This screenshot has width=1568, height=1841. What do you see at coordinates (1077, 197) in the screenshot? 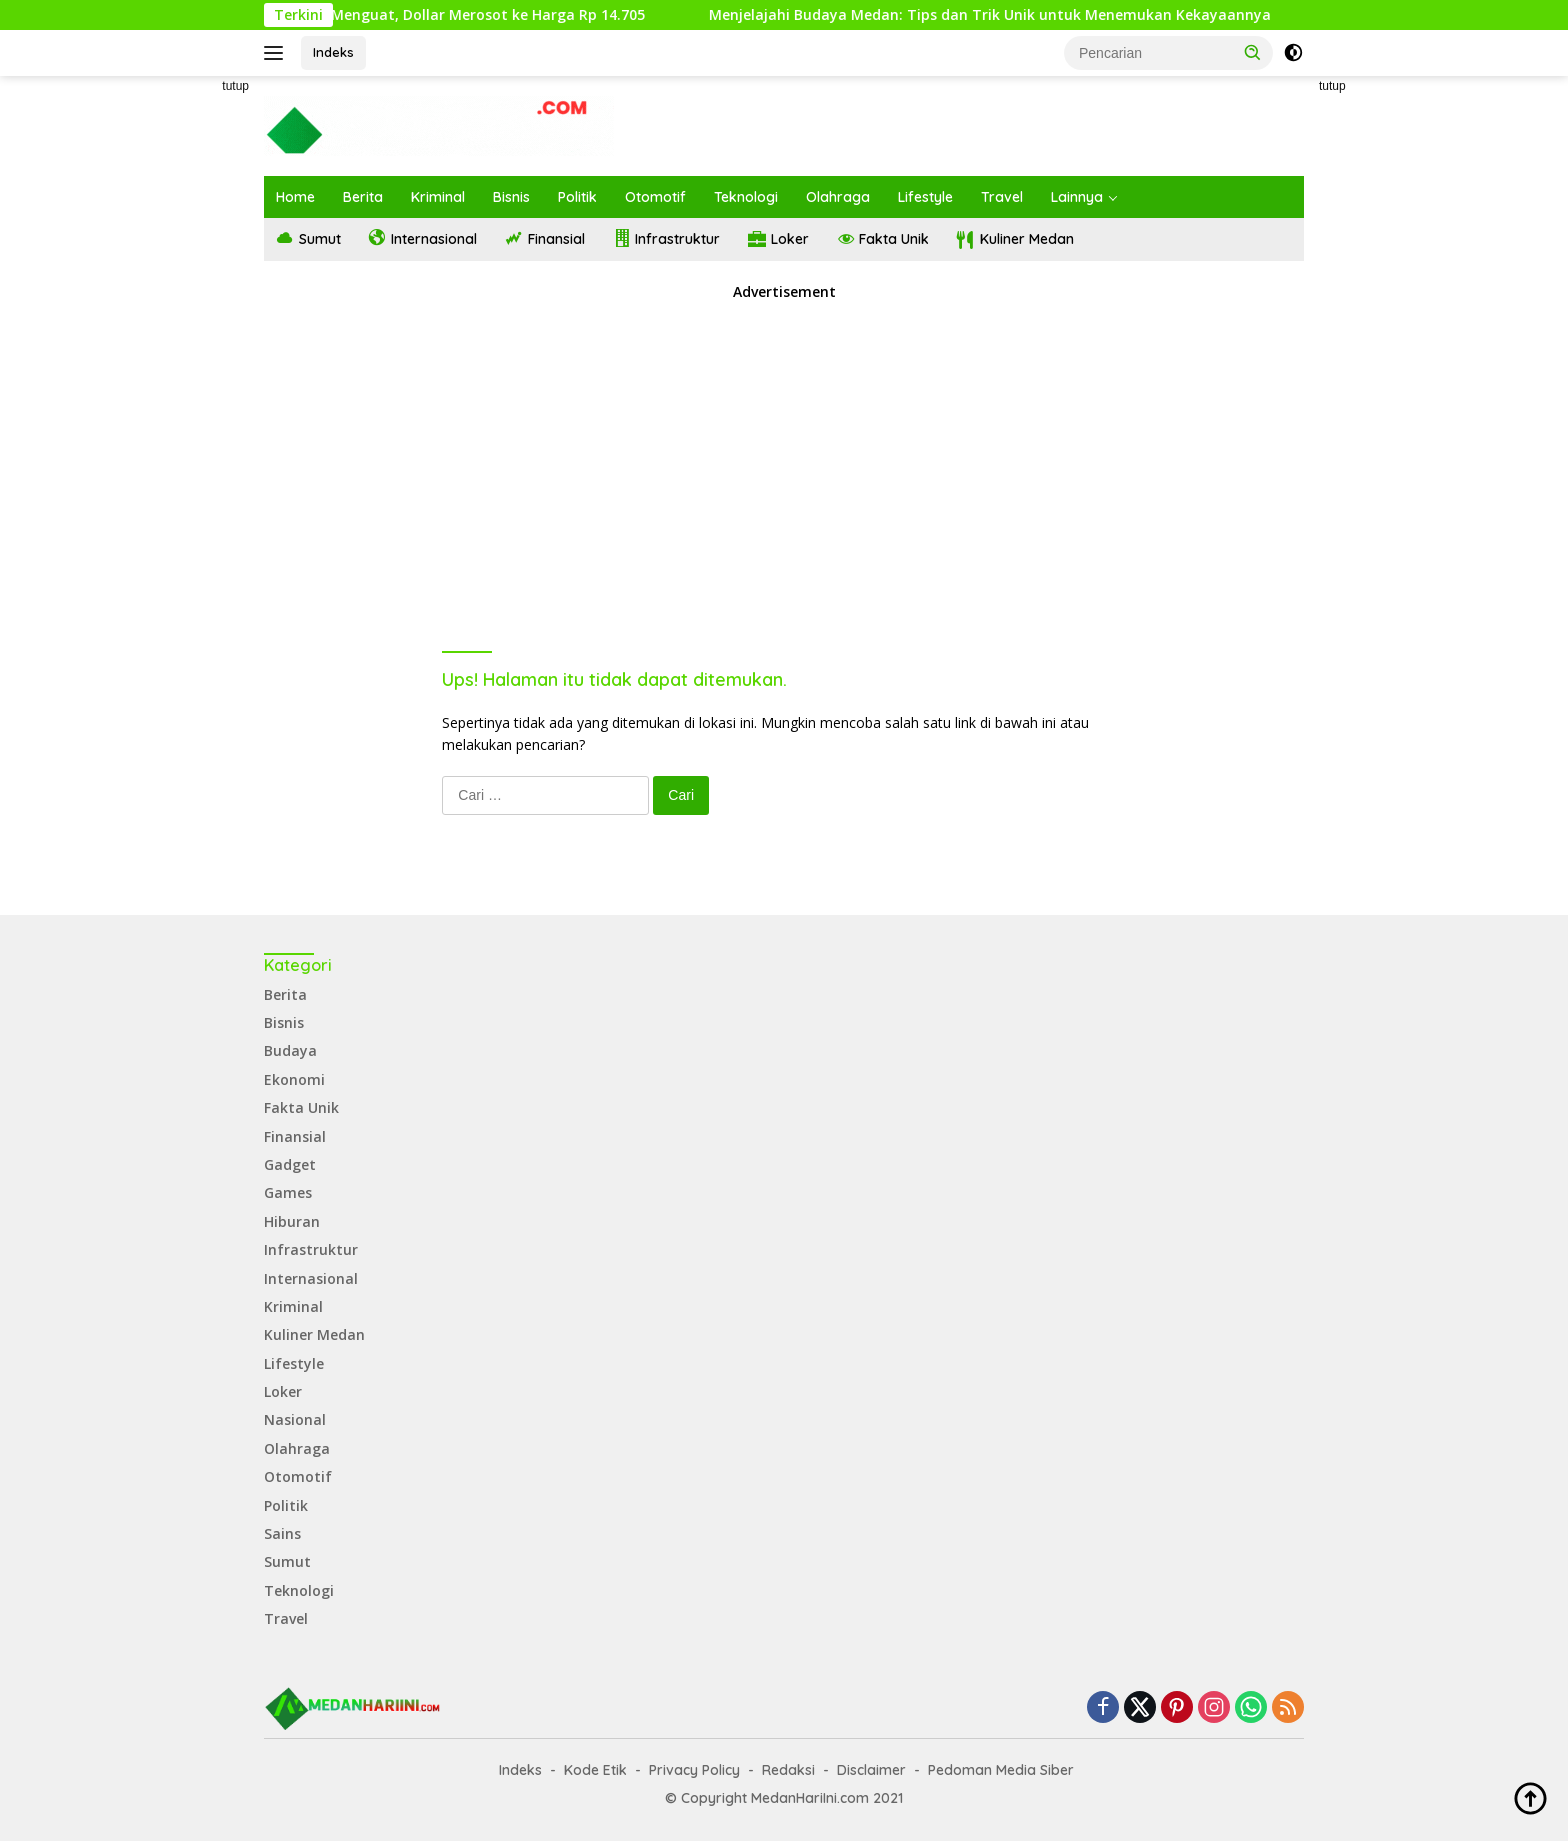
I see `Lainnya` at bounding box center [1077, 197].